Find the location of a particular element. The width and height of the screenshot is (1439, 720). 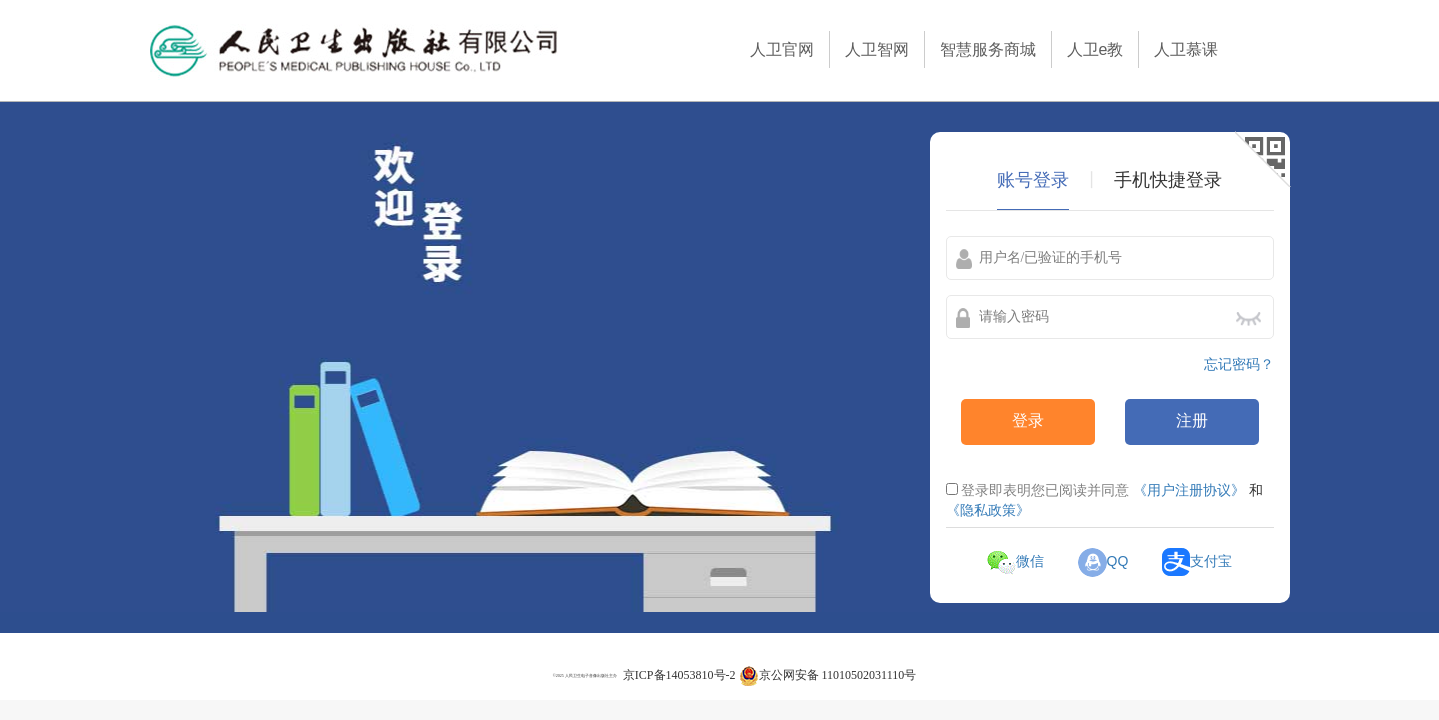

忘记密码？ is located at coordinates (1239, 364).